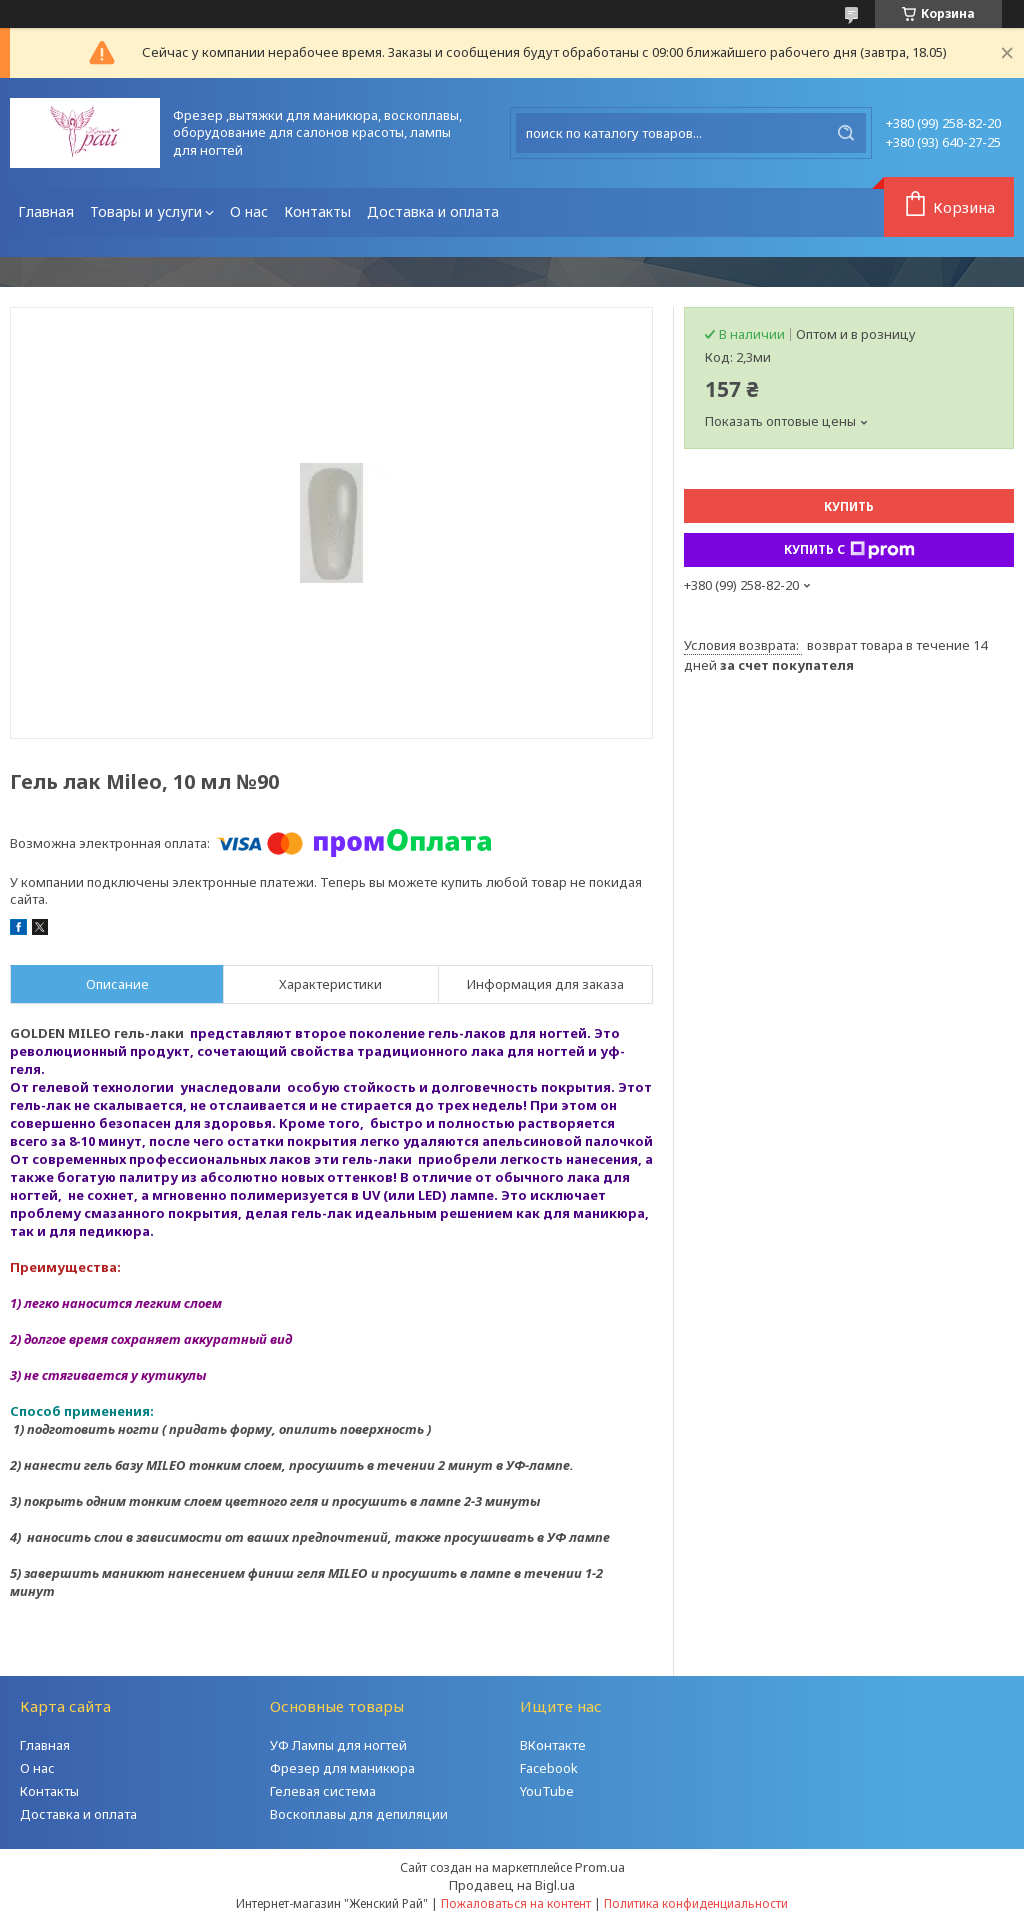 The image size is (1024, 1923). What do you see at coordinates (338, 1745) in the screenshot?
I see `УФ Лампы для ногтей` at bounding box center [338, 1745].